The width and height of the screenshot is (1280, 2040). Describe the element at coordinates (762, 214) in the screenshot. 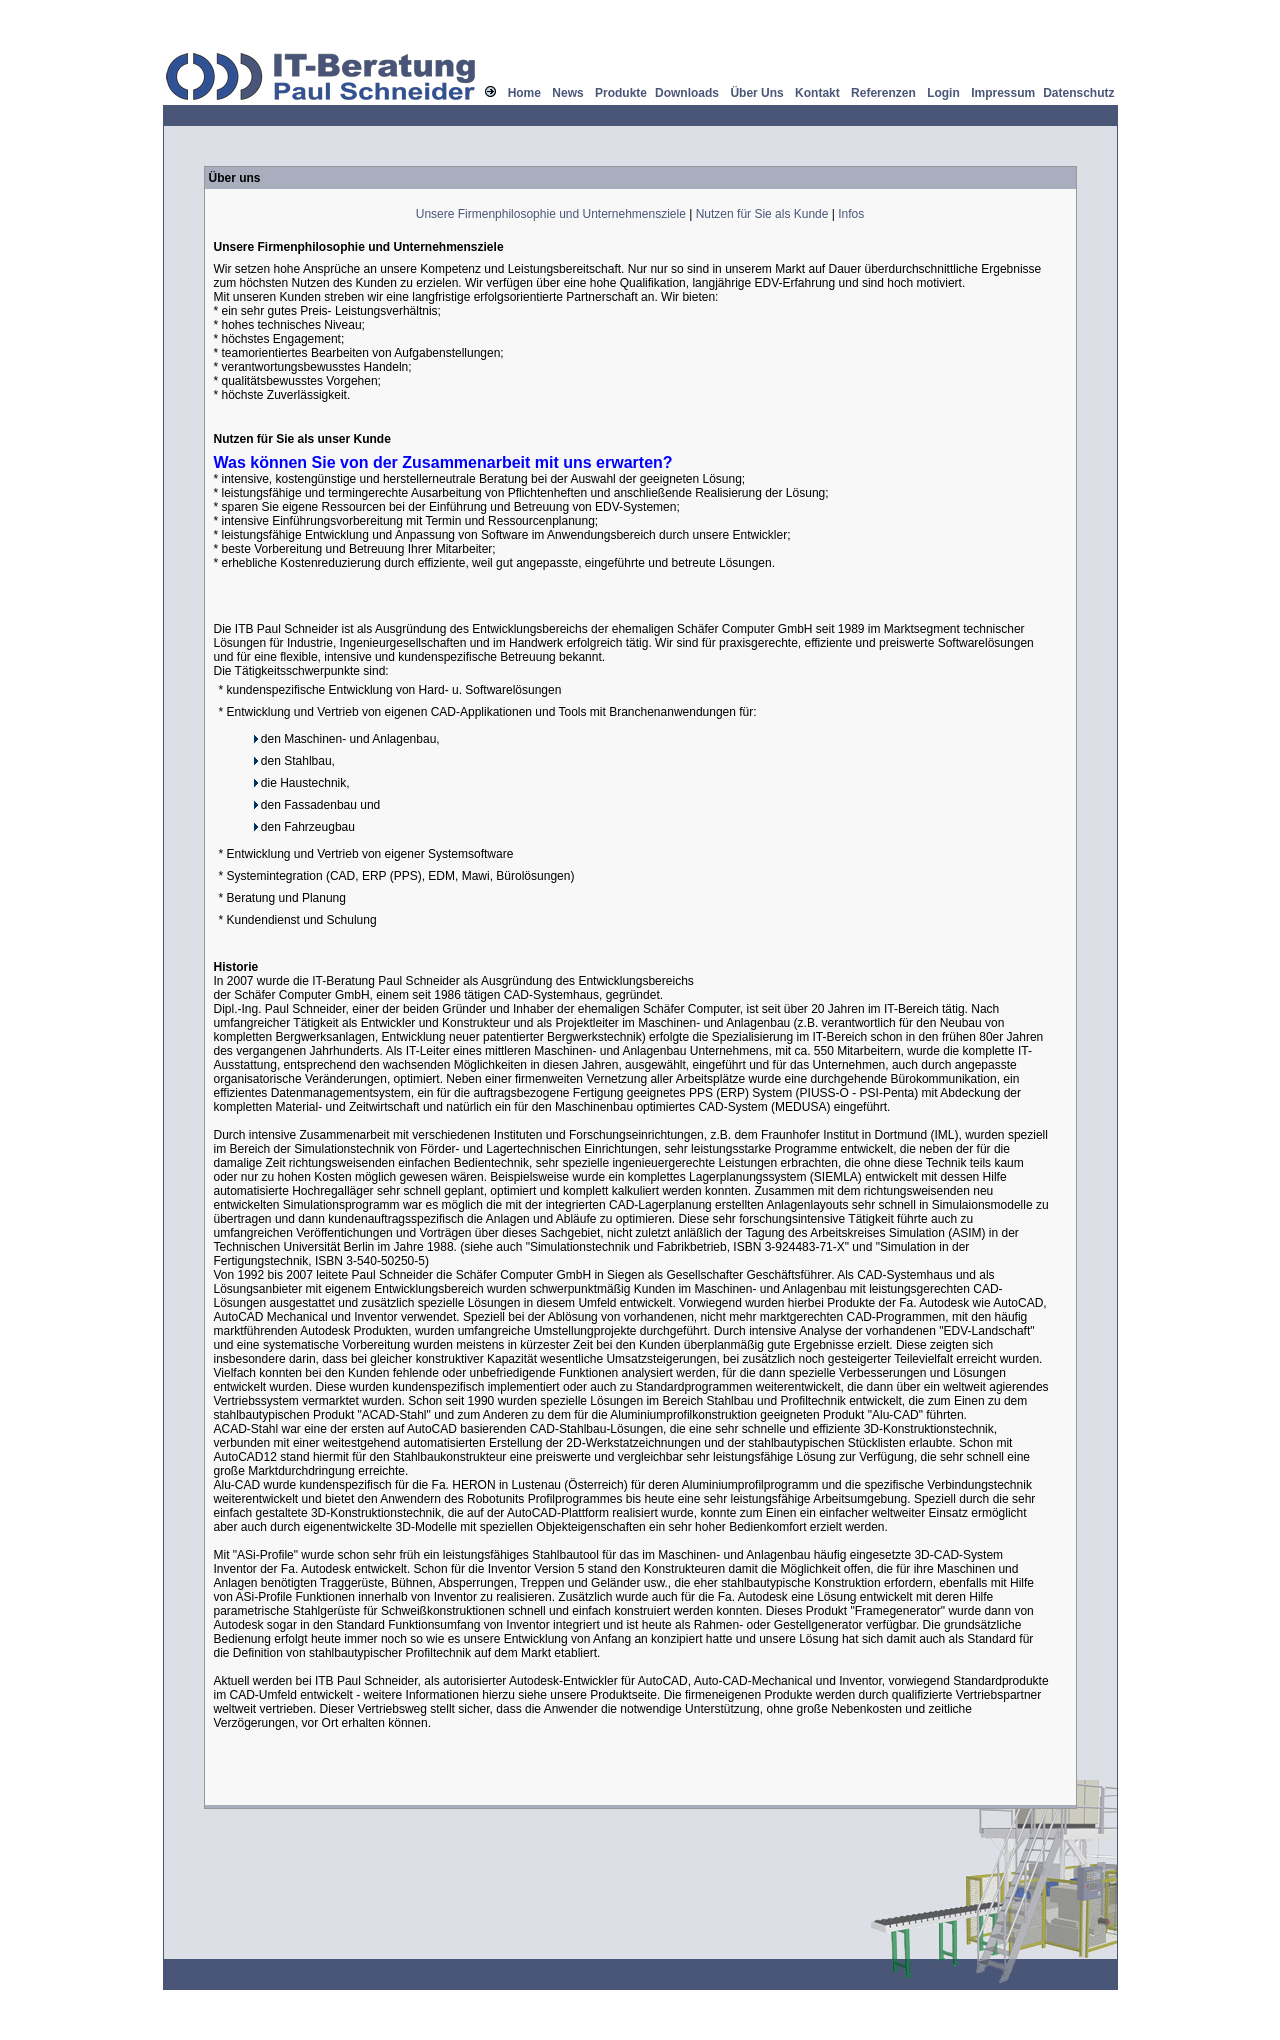

I see `Nutzen für Sie als Kunde` at that location.